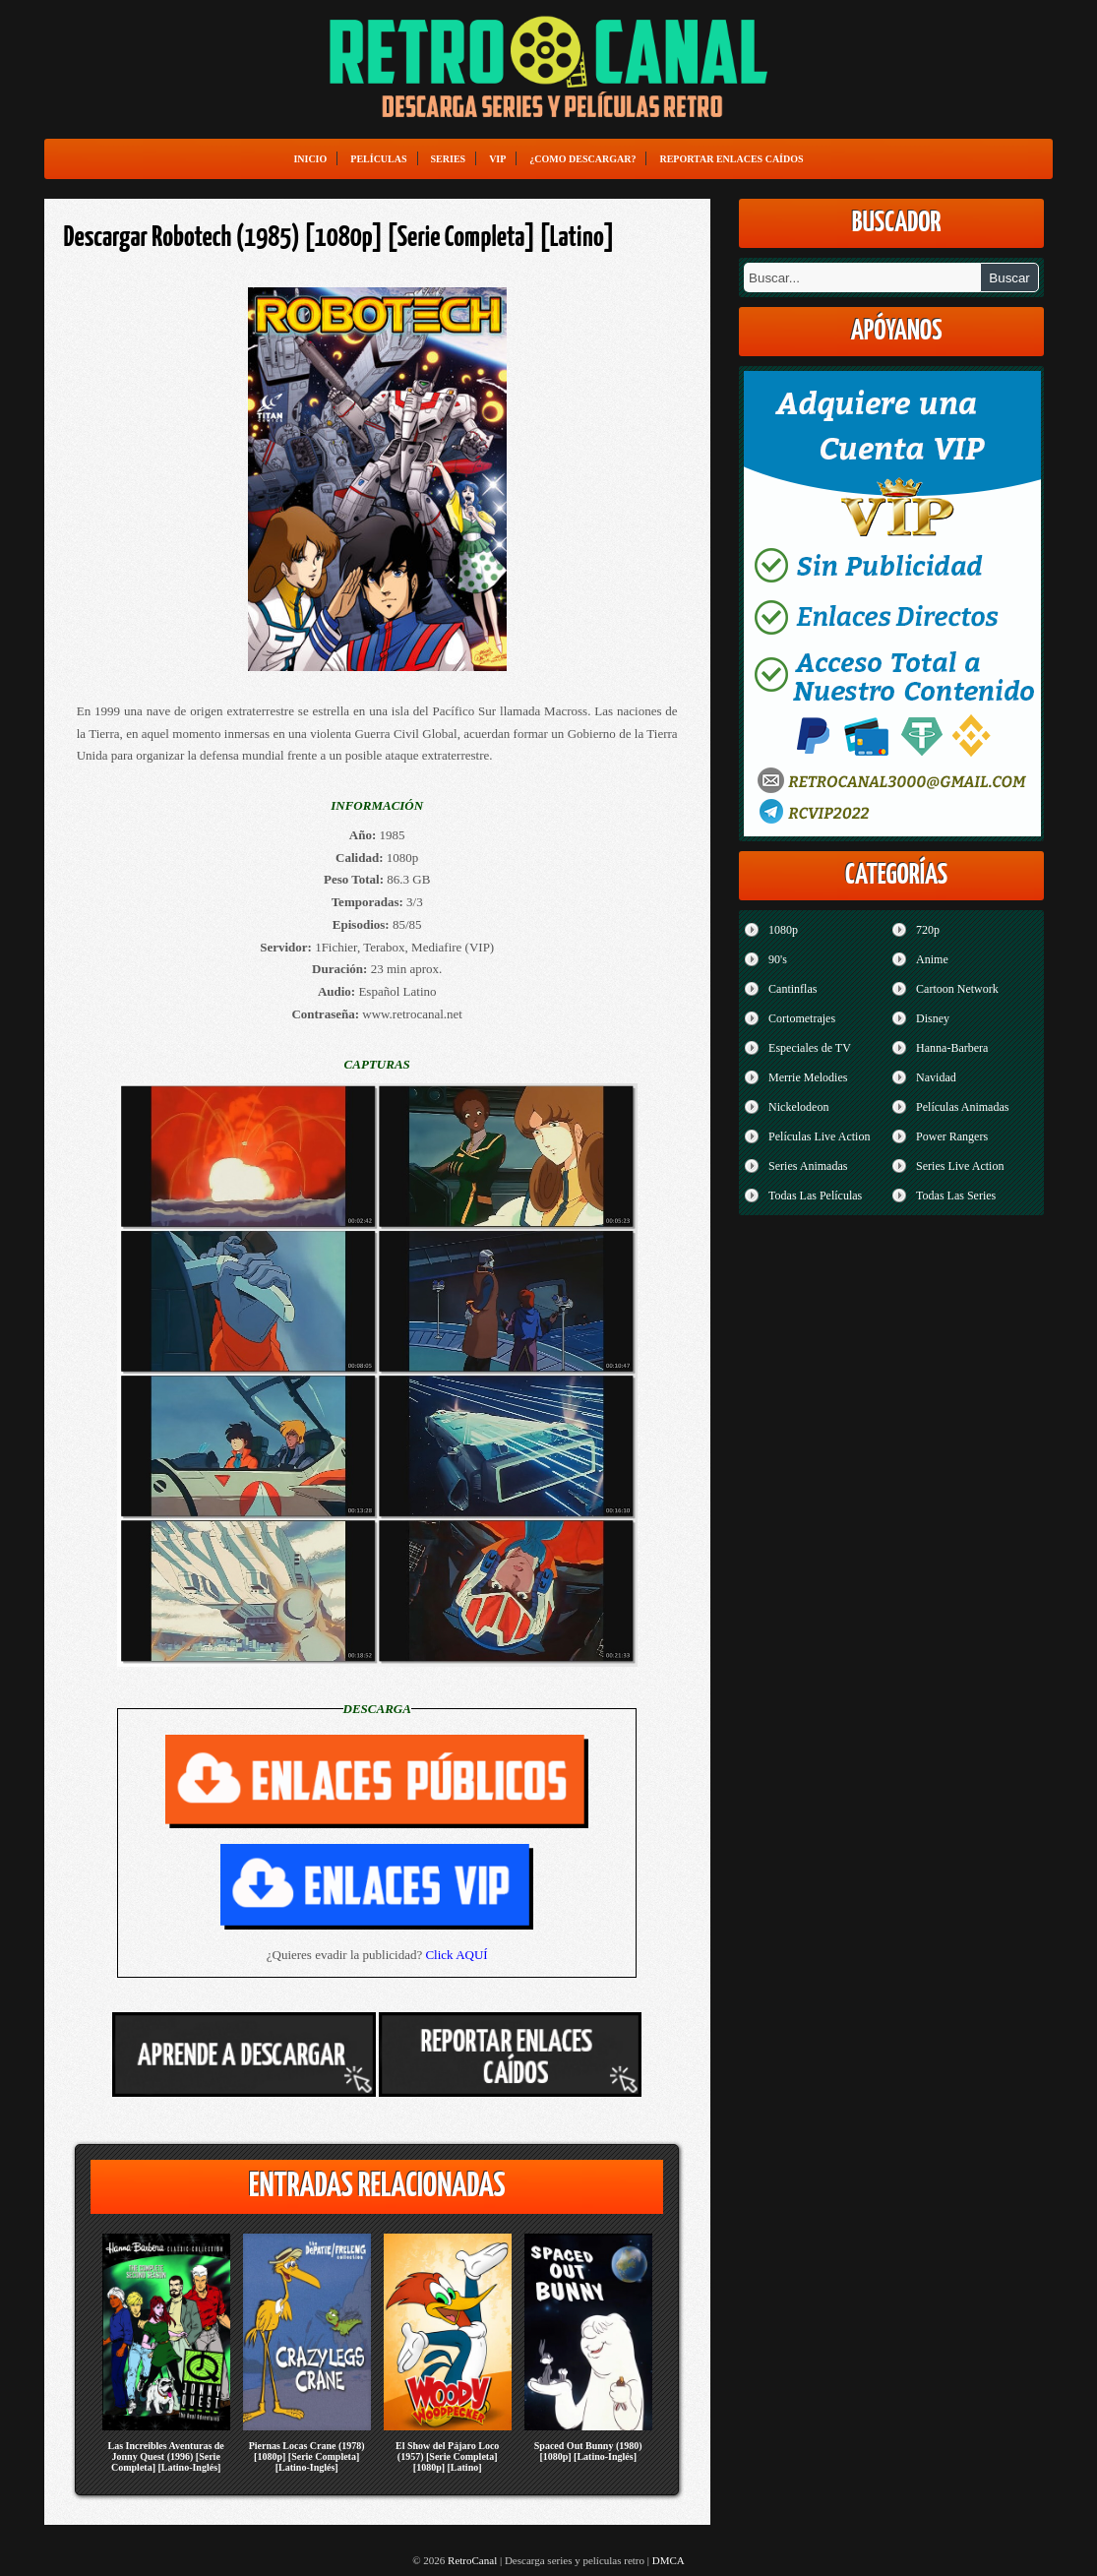  I want to click on Piernas Locas Crane (1978) [1080p] [Serie Completa] [Latino-Inglés], so click(307, 2456).